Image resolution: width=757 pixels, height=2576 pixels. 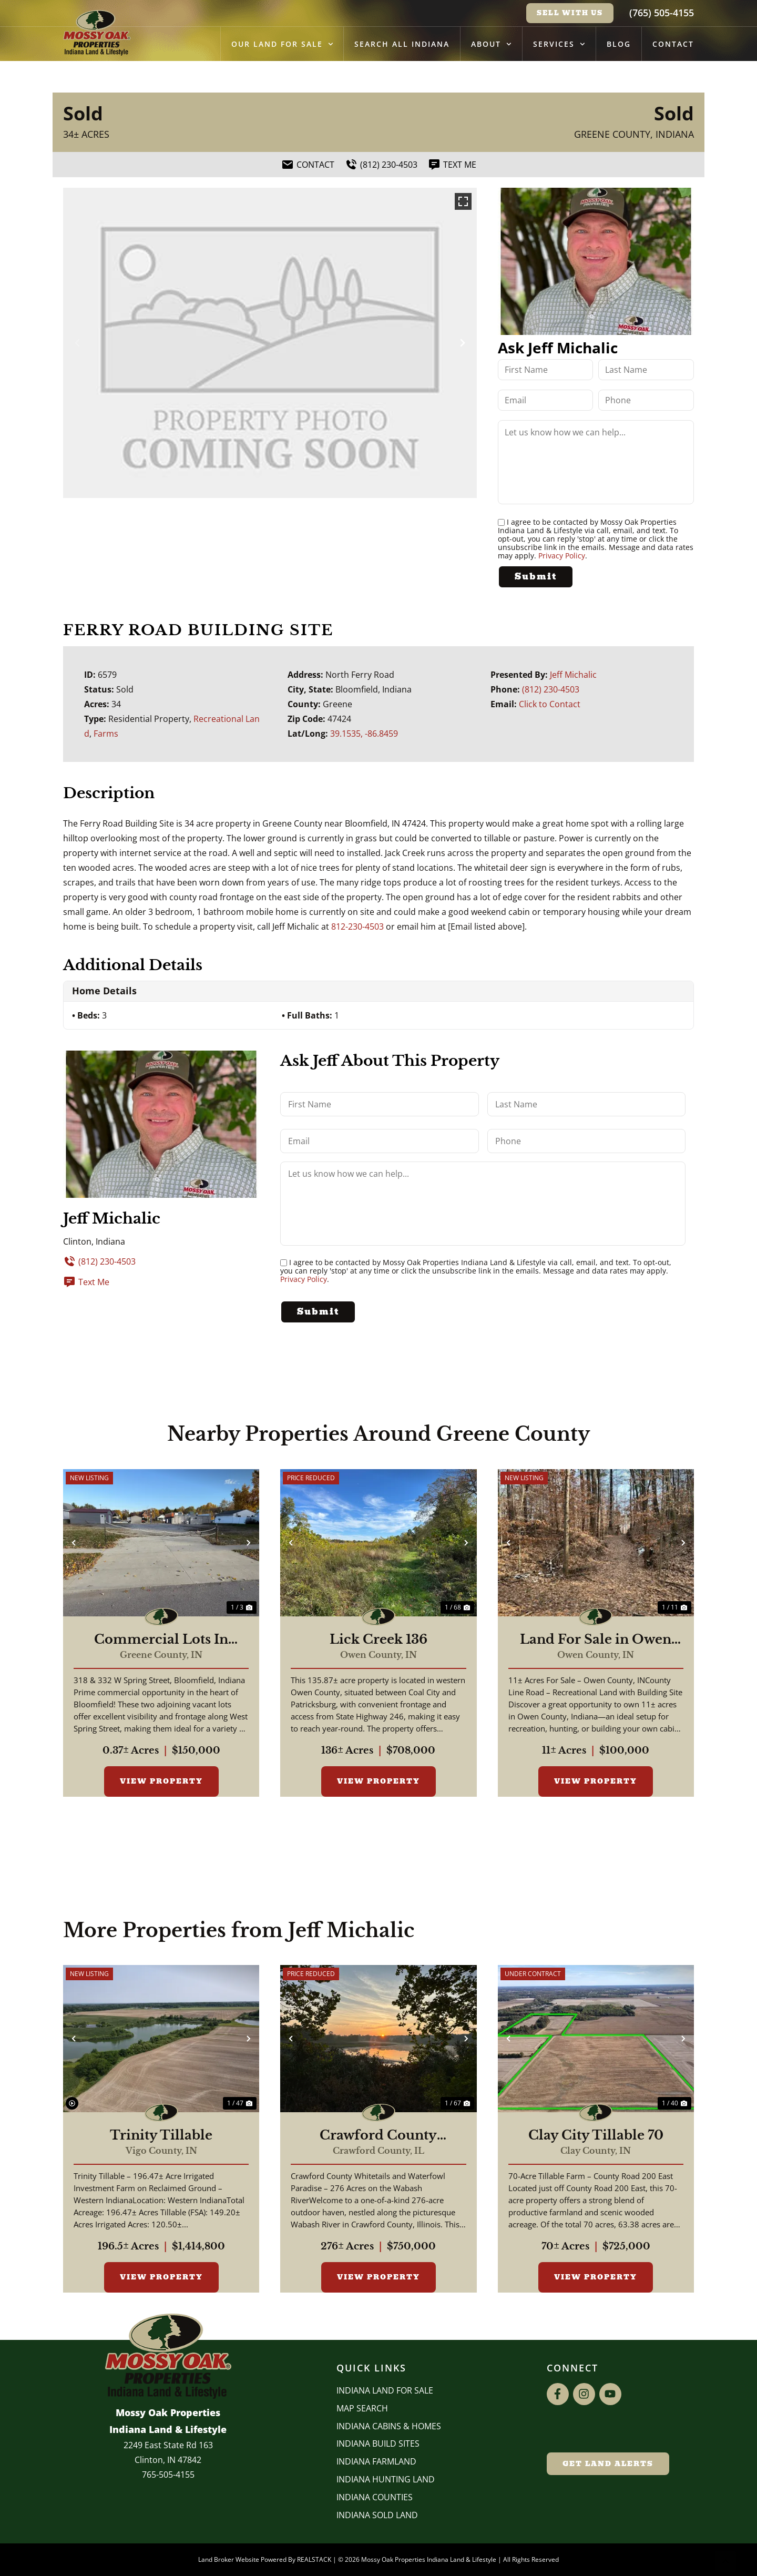 What do you see at coordinates (401, 44) in the screenshot?
I see `Search All Indiana` at bounding box center [401, 44].